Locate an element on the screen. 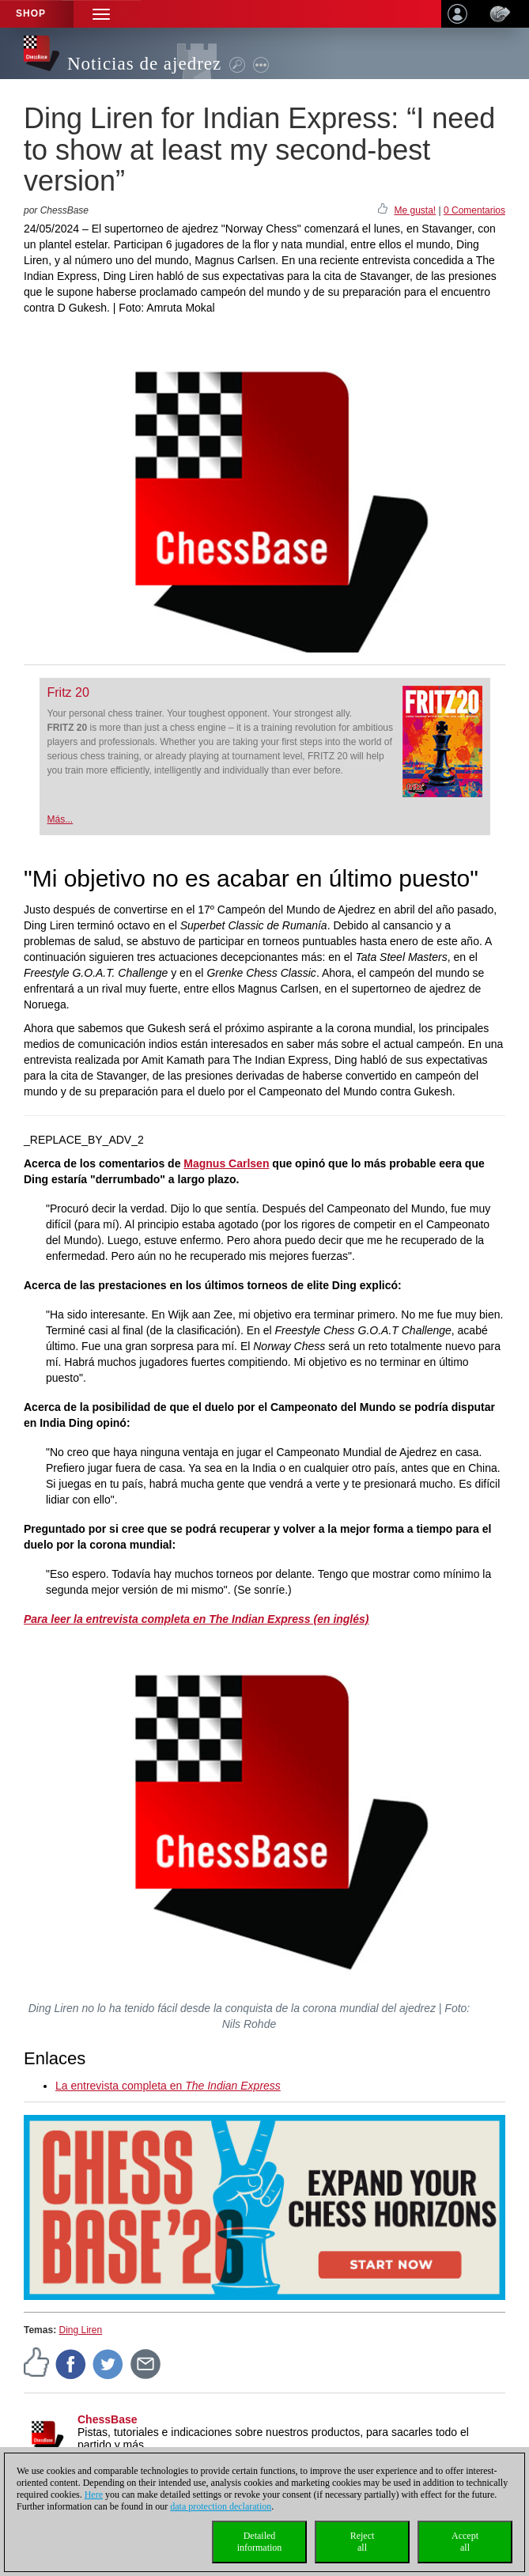 The height and width of the screenshot is (2576, 529). Magnus Carlsen is located at coordinates (226, 1163).